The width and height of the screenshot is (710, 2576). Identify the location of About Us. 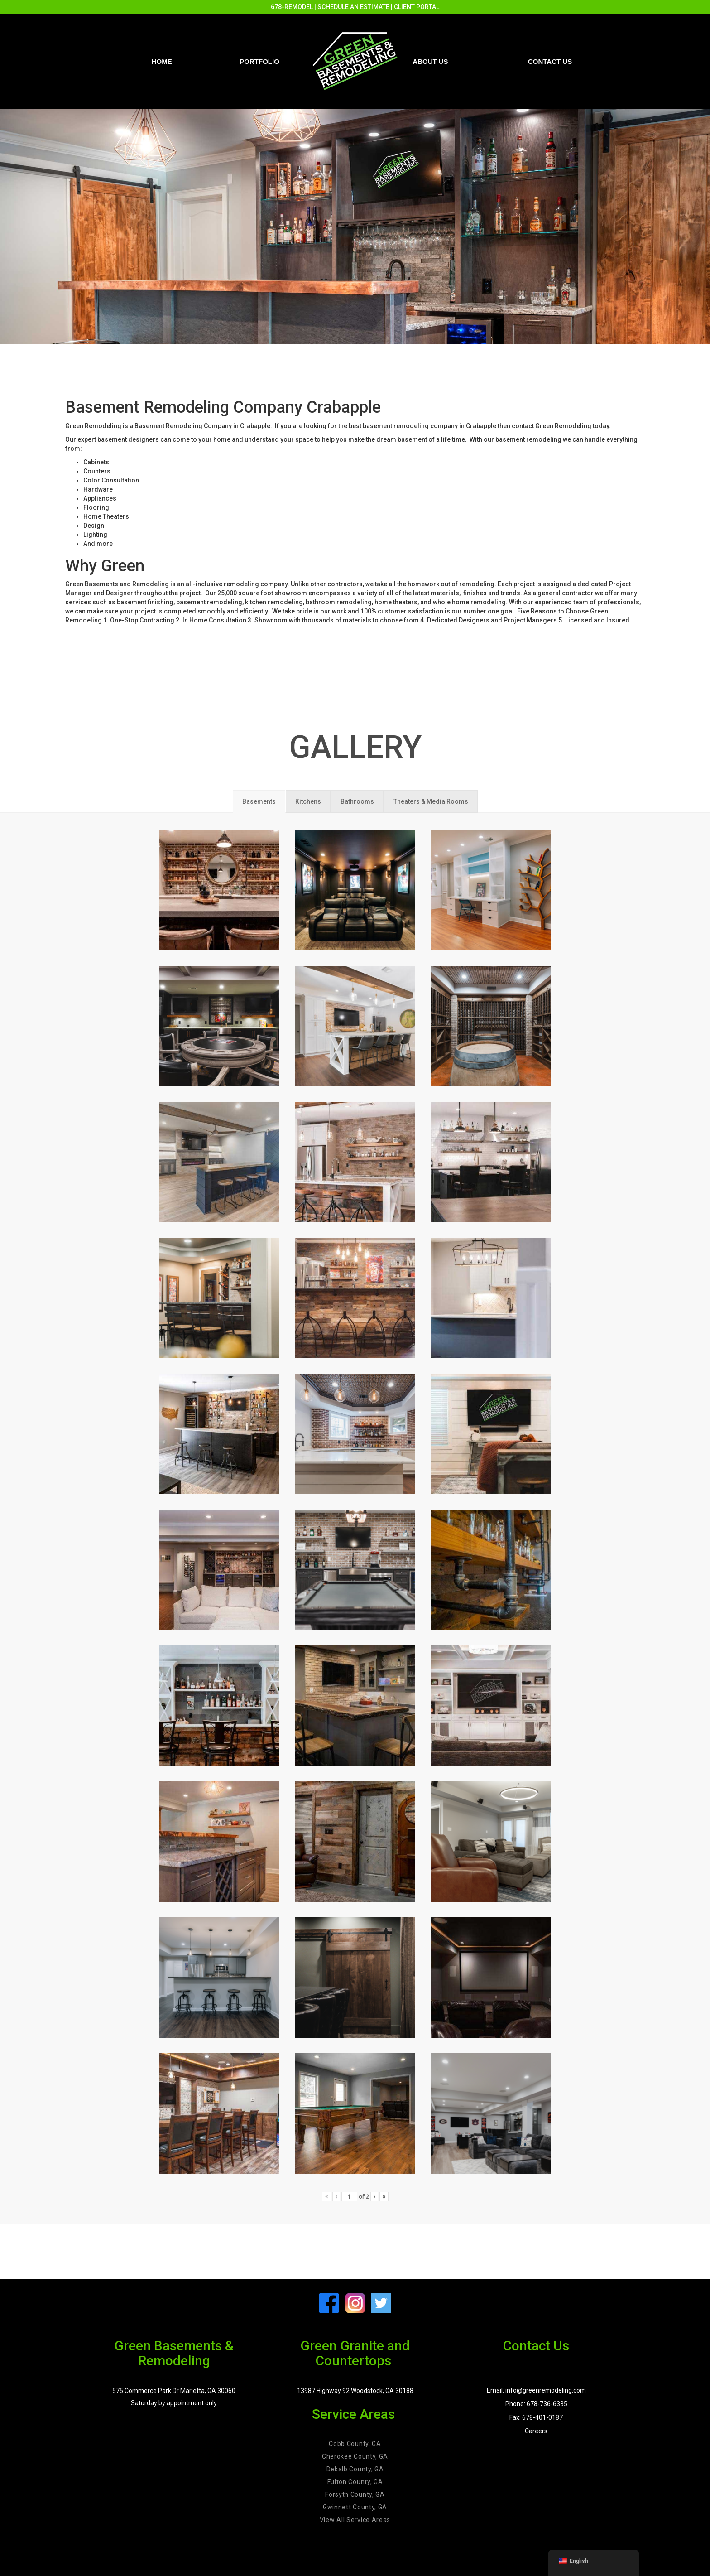
(430, 61).